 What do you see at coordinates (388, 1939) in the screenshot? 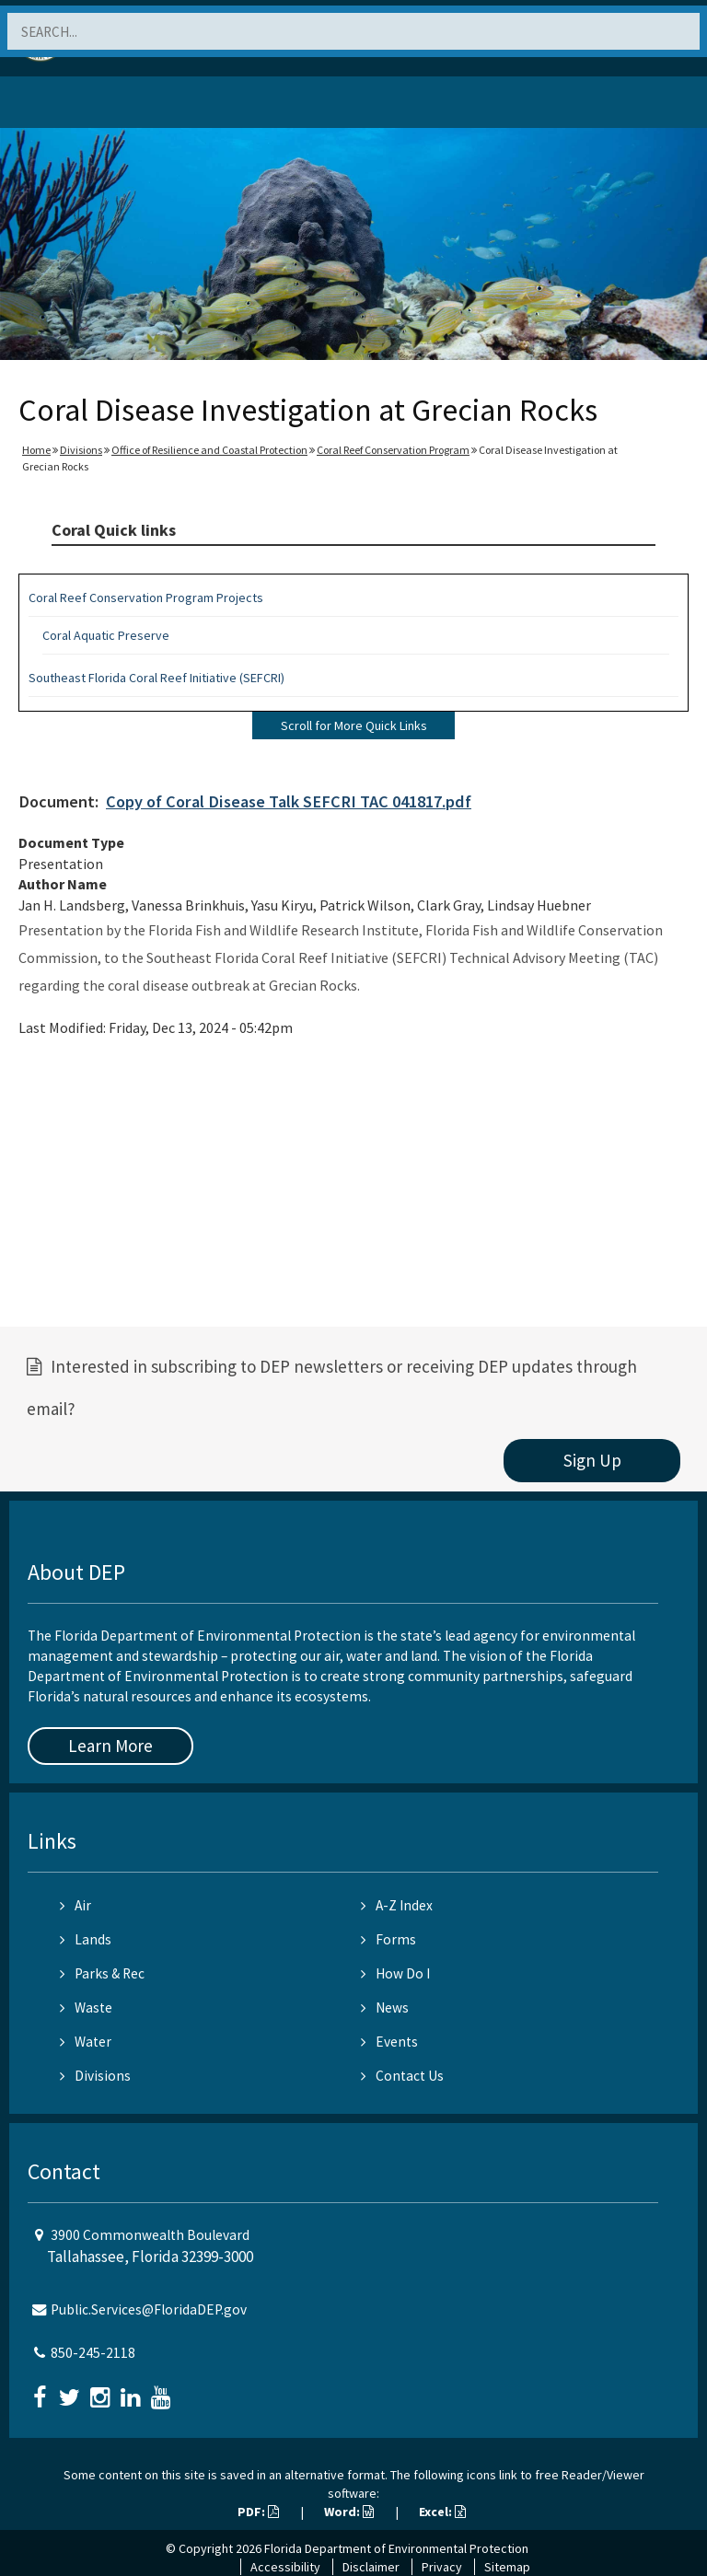
I see `Forms` at bounding box center [388, 1939].